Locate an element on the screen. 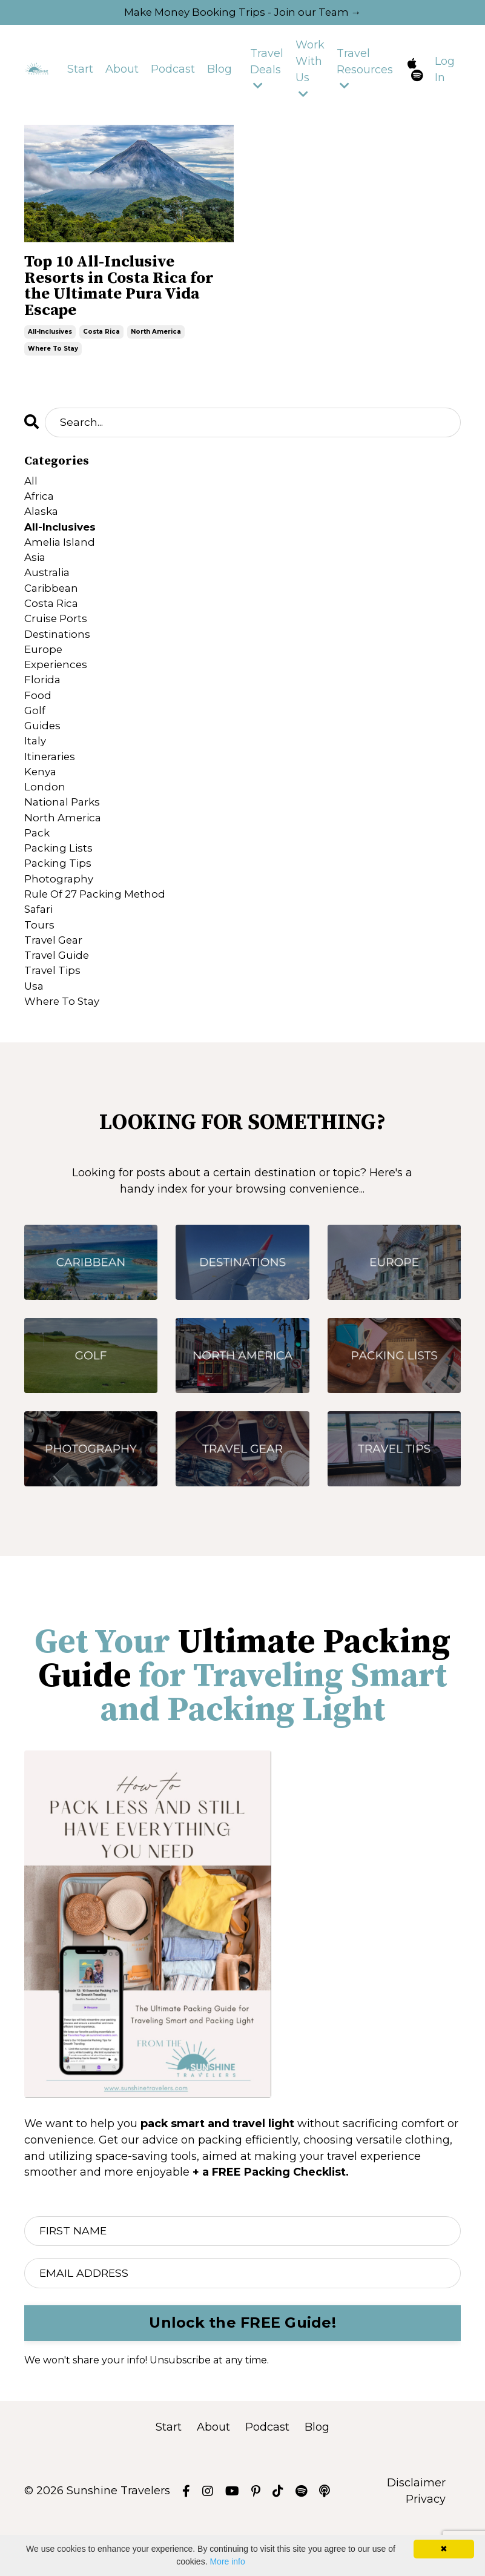 The width and height of the screenshot is (485, 2576). cruise ports is located at coordinates (57, 637).